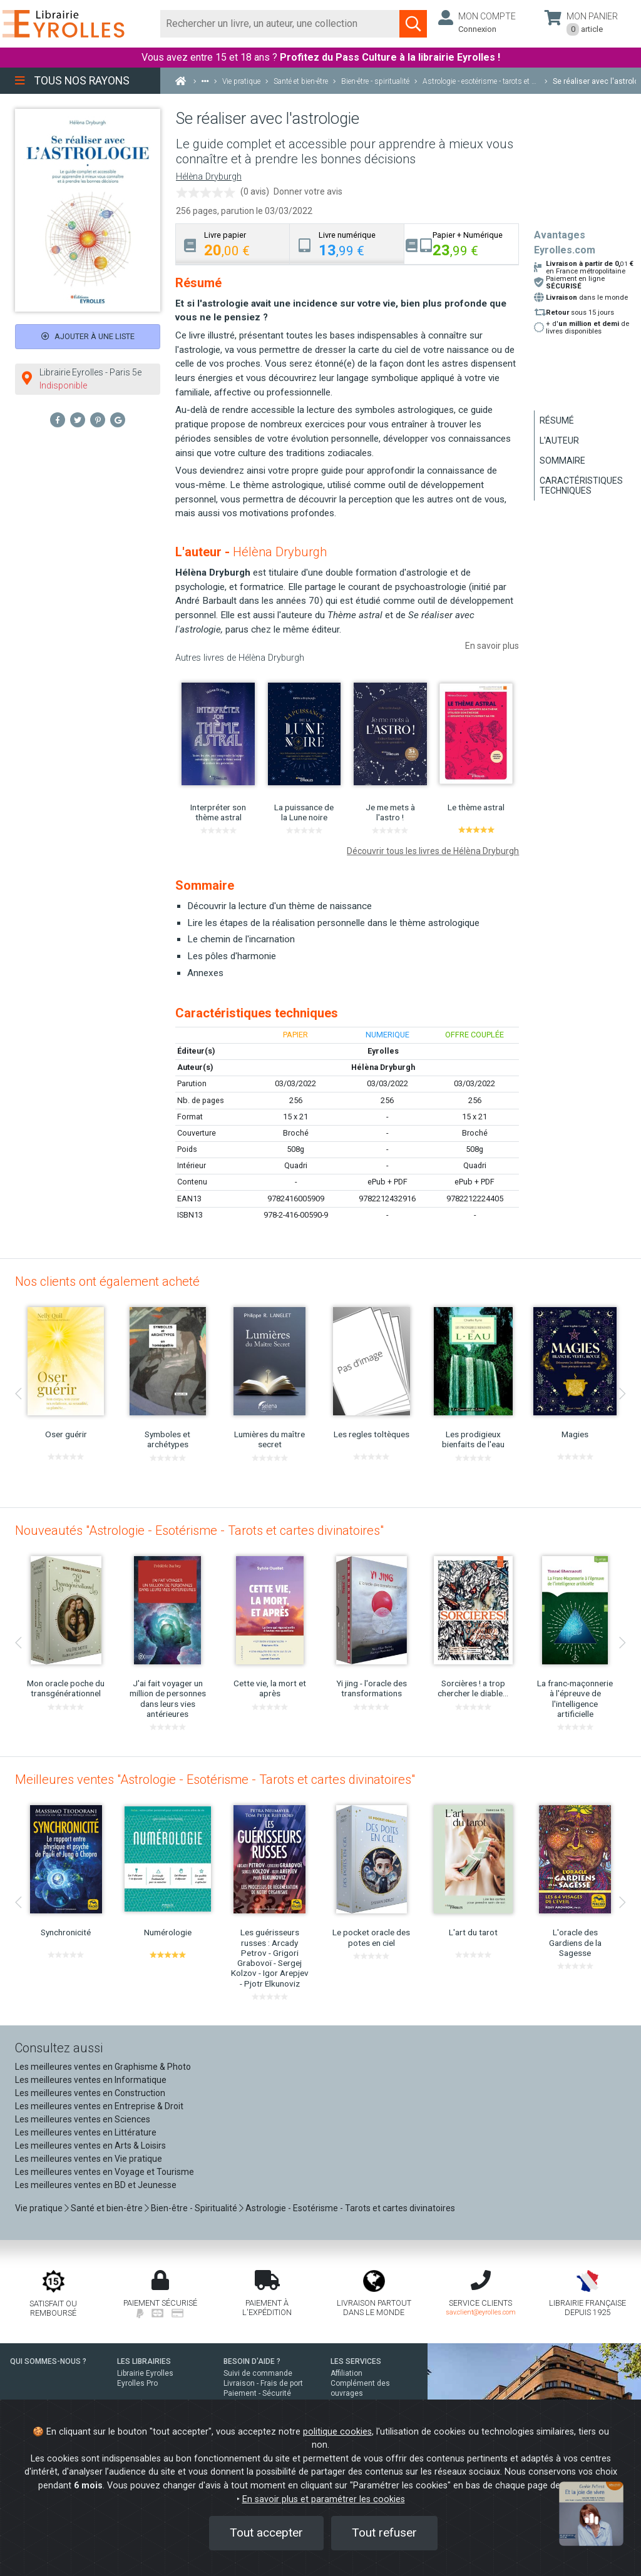  What do you see at coordinates (215, 1779) in the screenshot?
I see `Meilleures ventes "Astrologie - Esotérisme - Tarots et cartes divinatoires"` at bounding box center [215, 1779].